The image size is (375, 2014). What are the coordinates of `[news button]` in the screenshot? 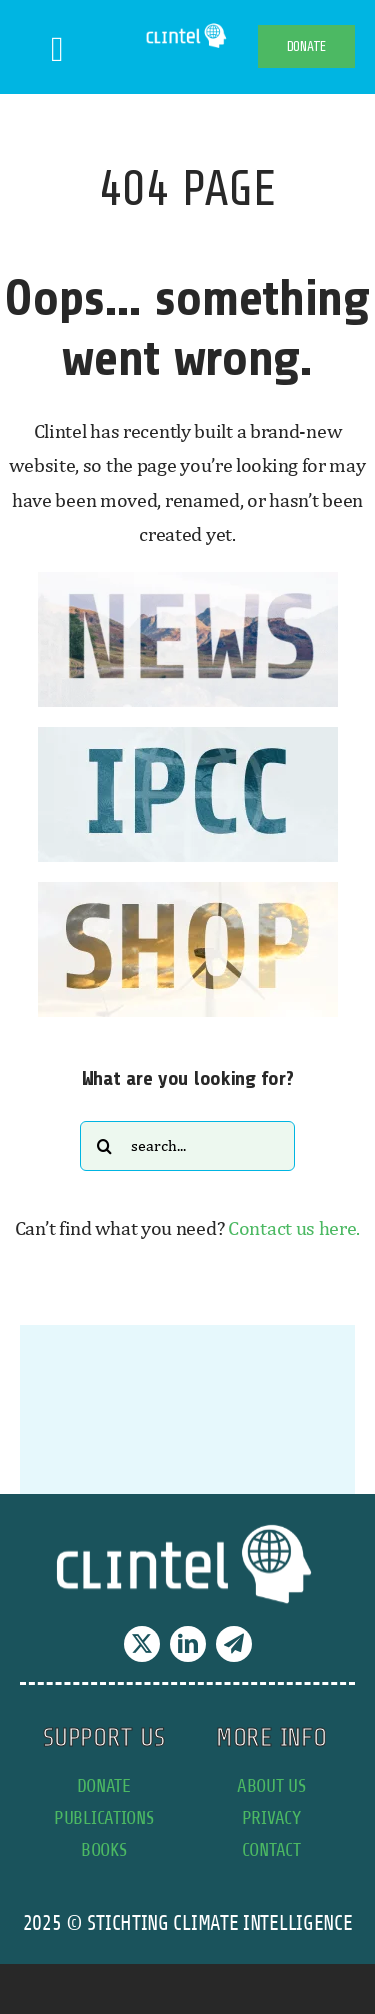 It's located at (188, 581).